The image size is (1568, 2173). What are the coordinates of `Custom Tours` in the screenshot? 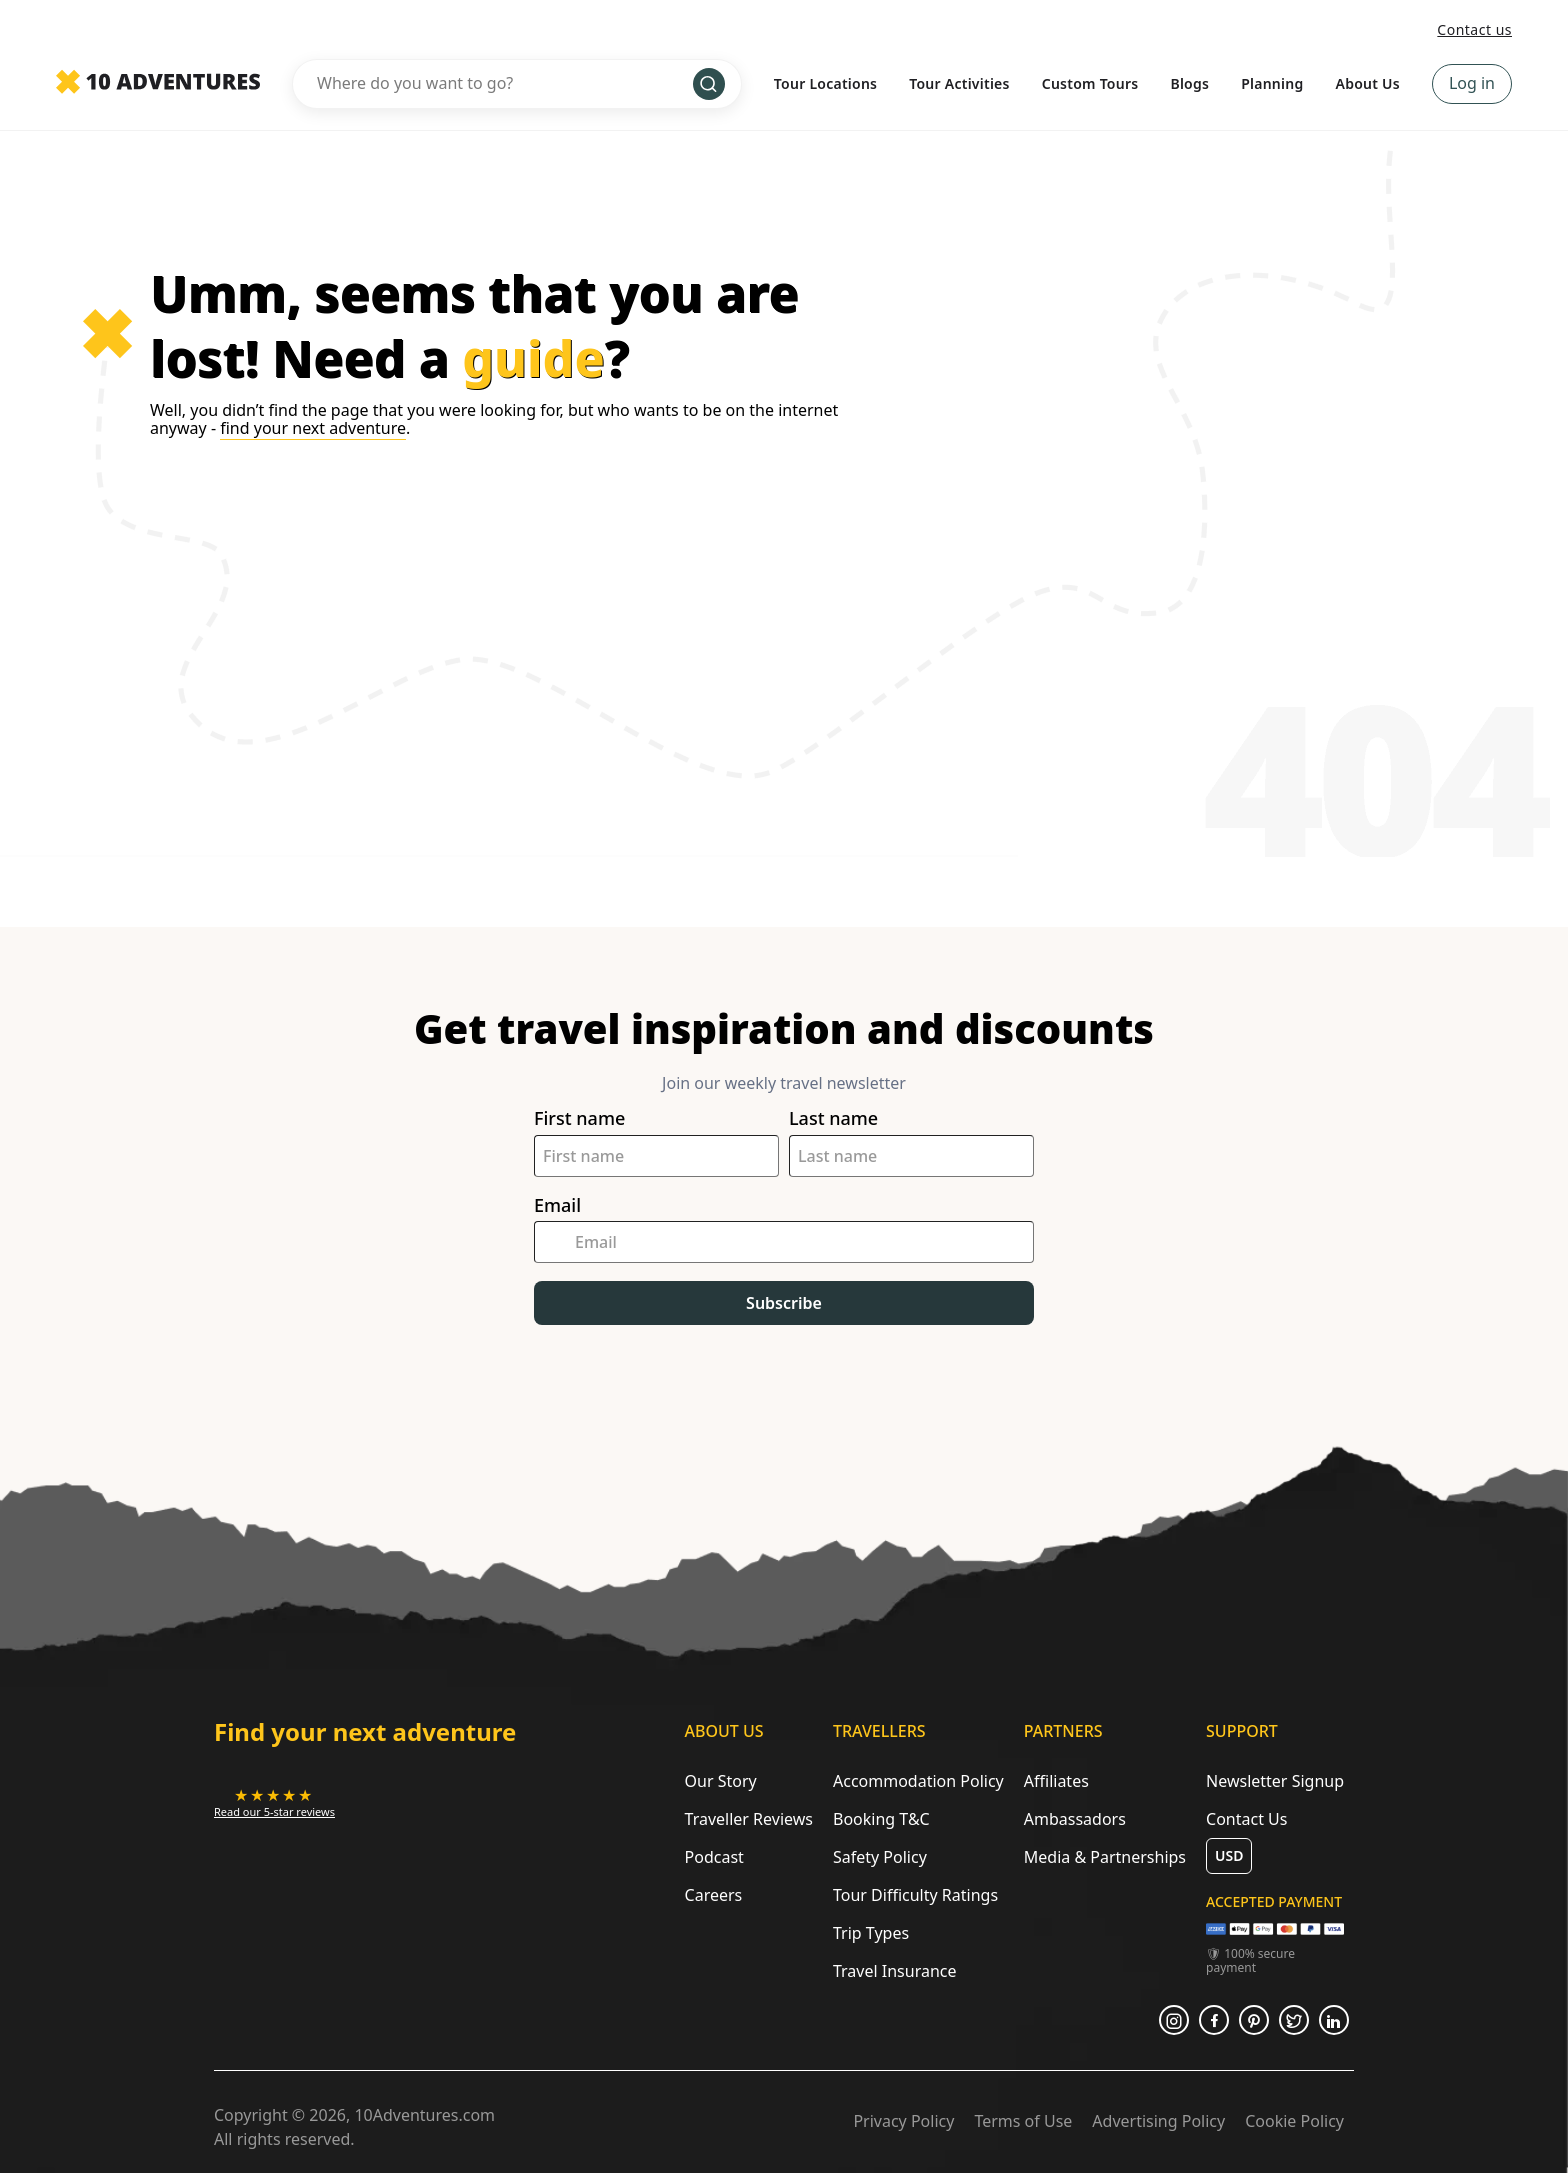 It's located at (1090, 83).